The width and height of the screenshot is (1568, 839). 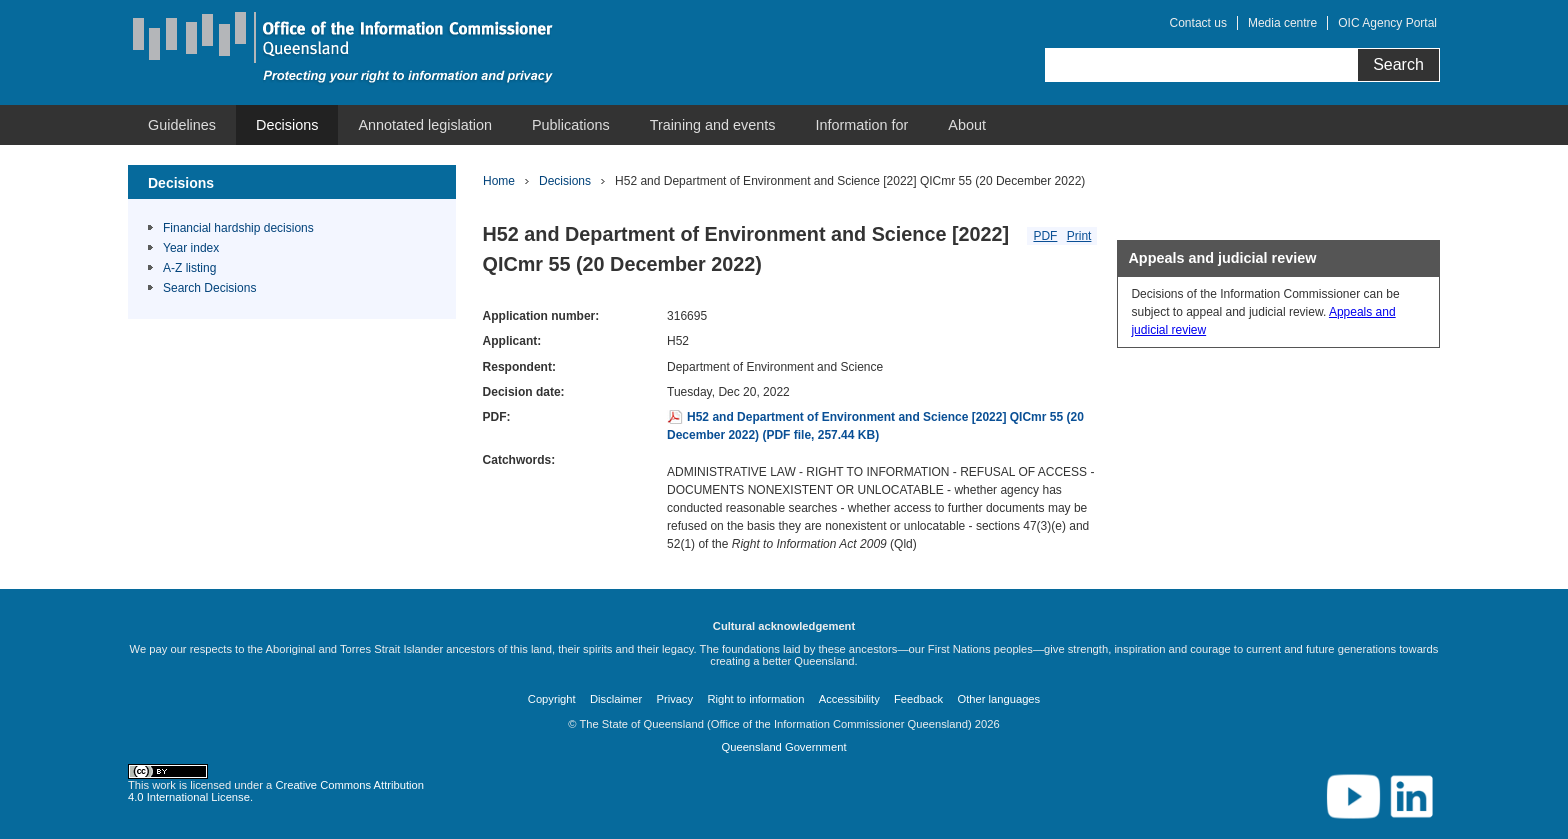 What do you see at coordinates (616, 699) in the screenshot?
I see `Disclaimer` at bounding box center [616, 699].